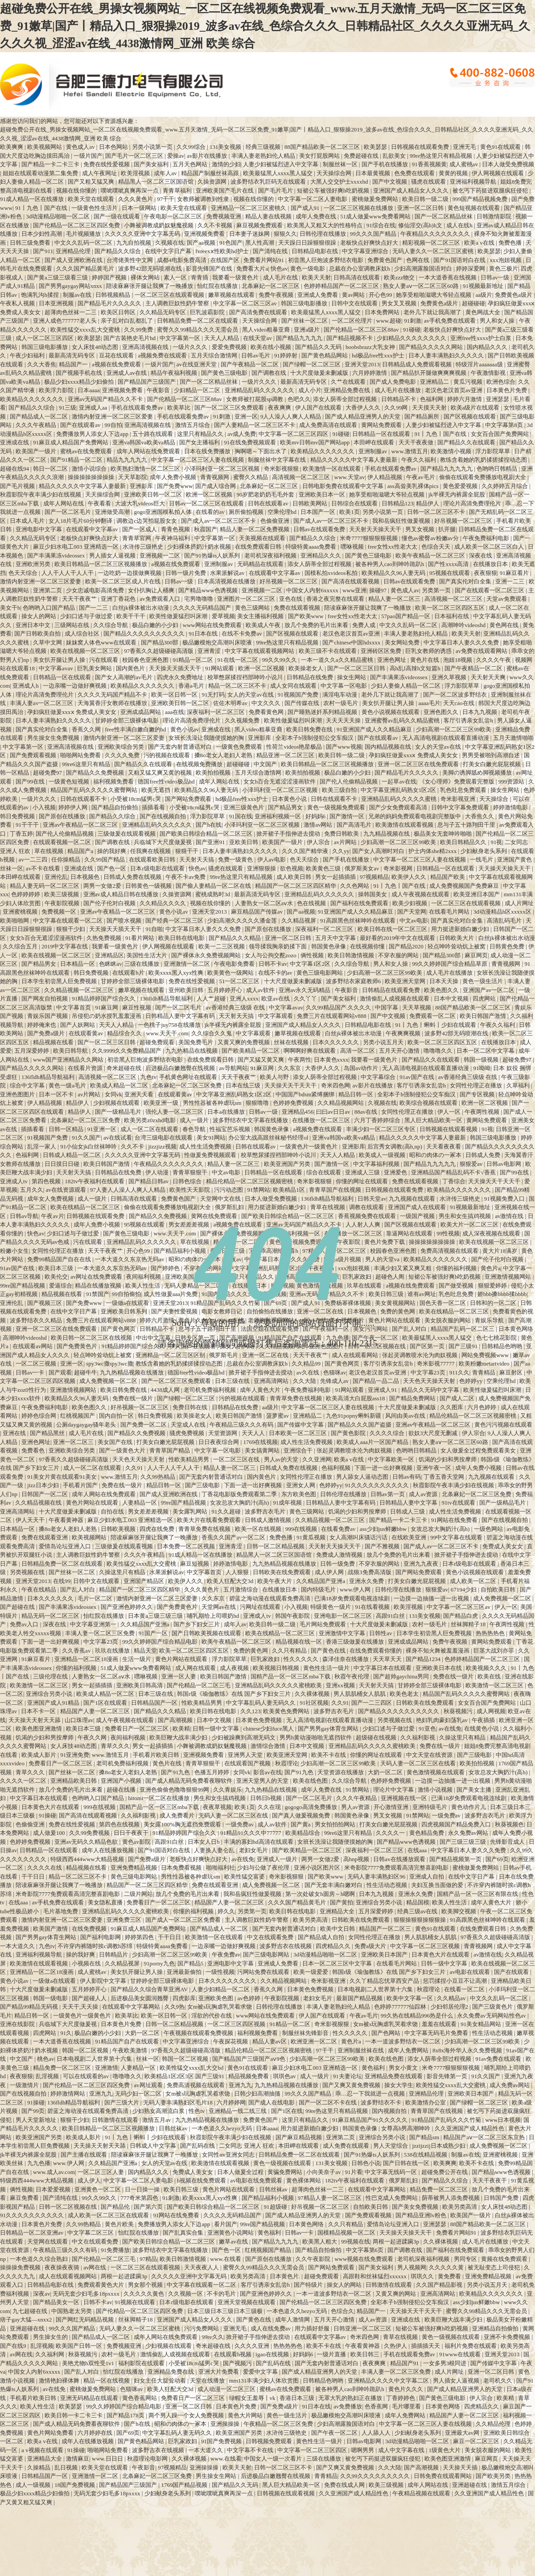 The image size is (535, 2576). I want to click on 男人天堂新地址, so click(37, 2120).